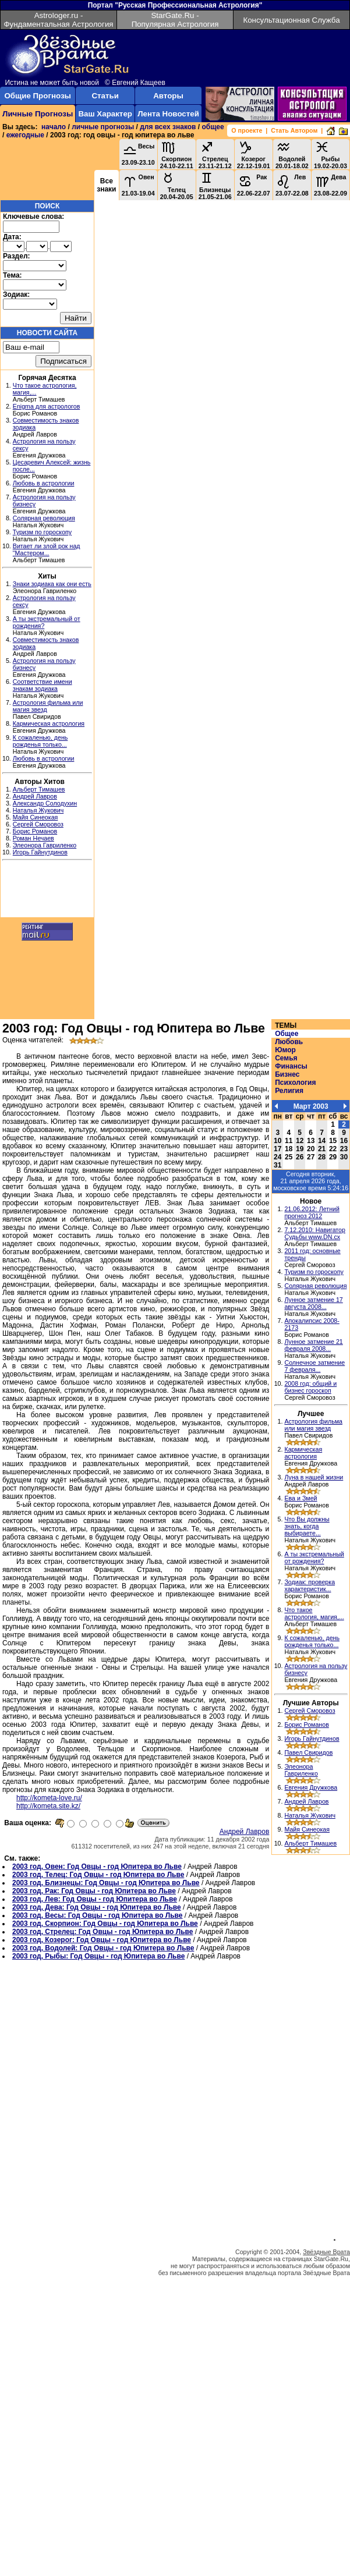 This screenshot has height=2576, width=350. I want to click on Консультационная Служба, so click(291, 20).